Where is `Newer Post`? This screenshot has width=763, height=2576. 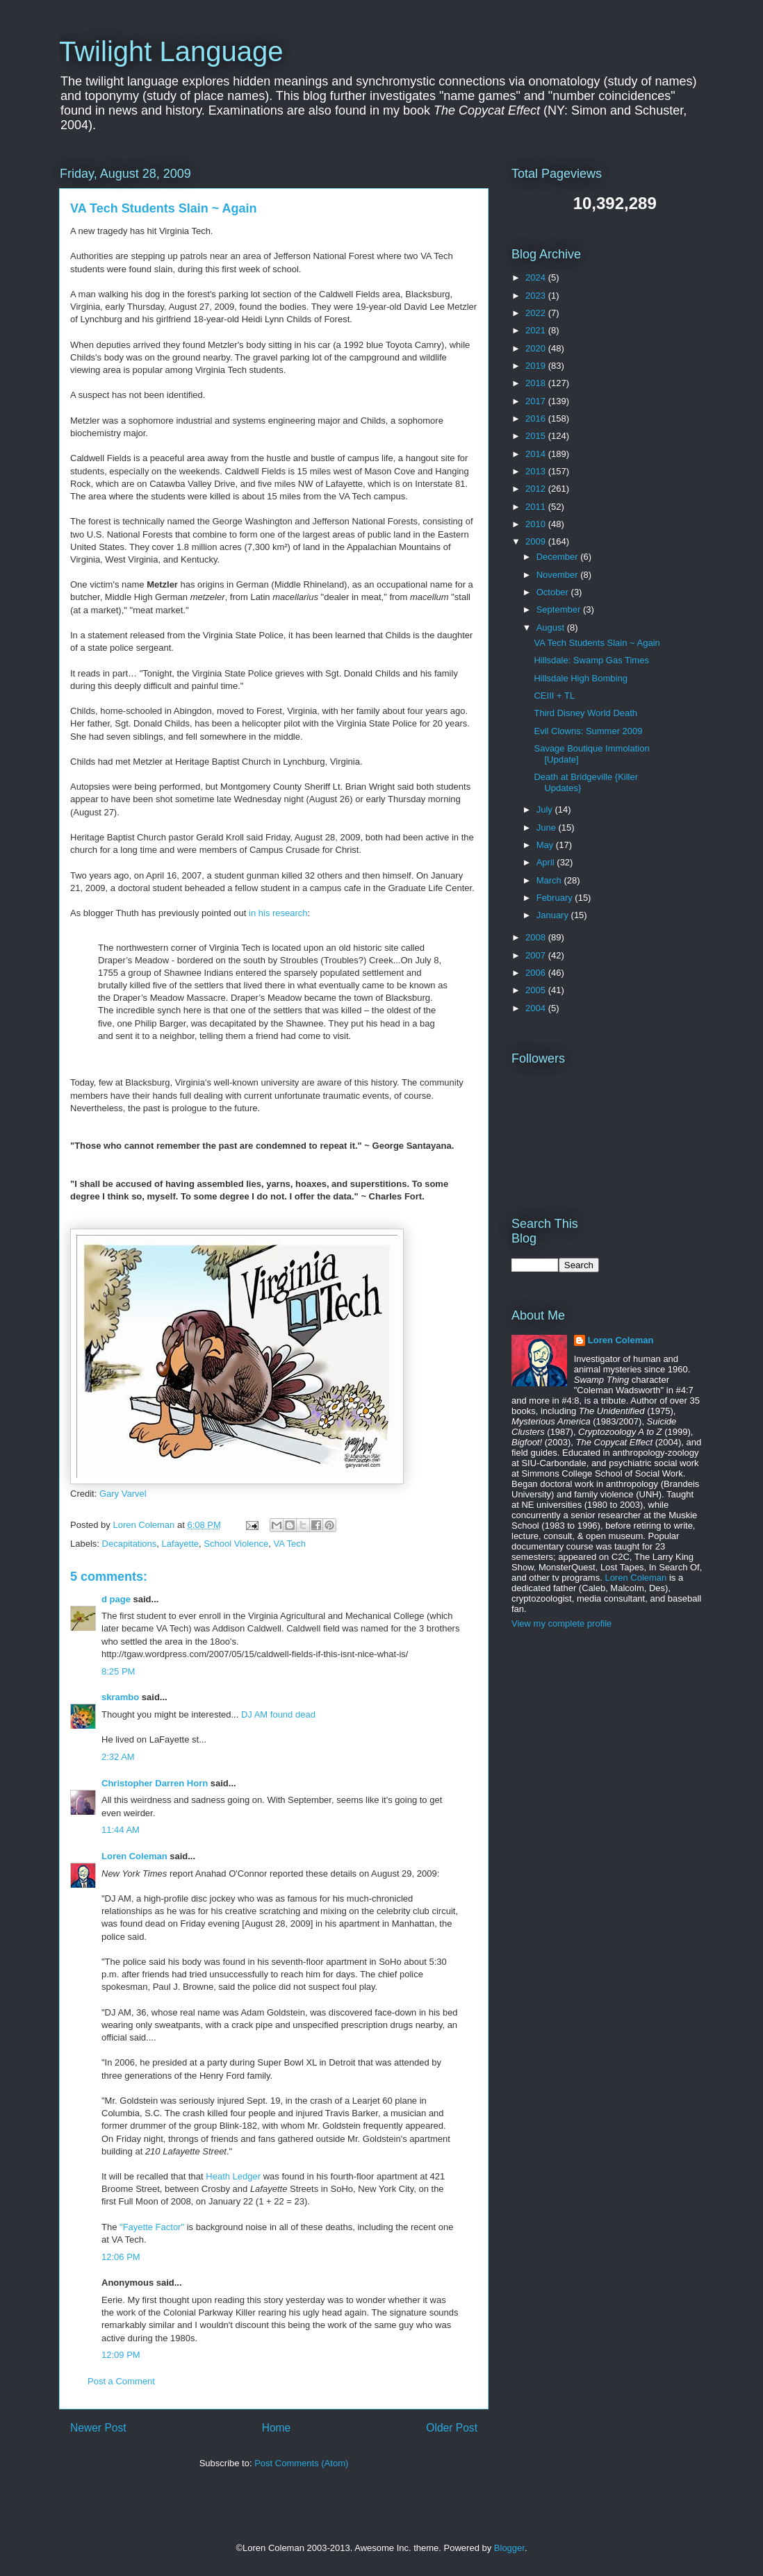 Newer Post is located at coordinates (98, 2428).